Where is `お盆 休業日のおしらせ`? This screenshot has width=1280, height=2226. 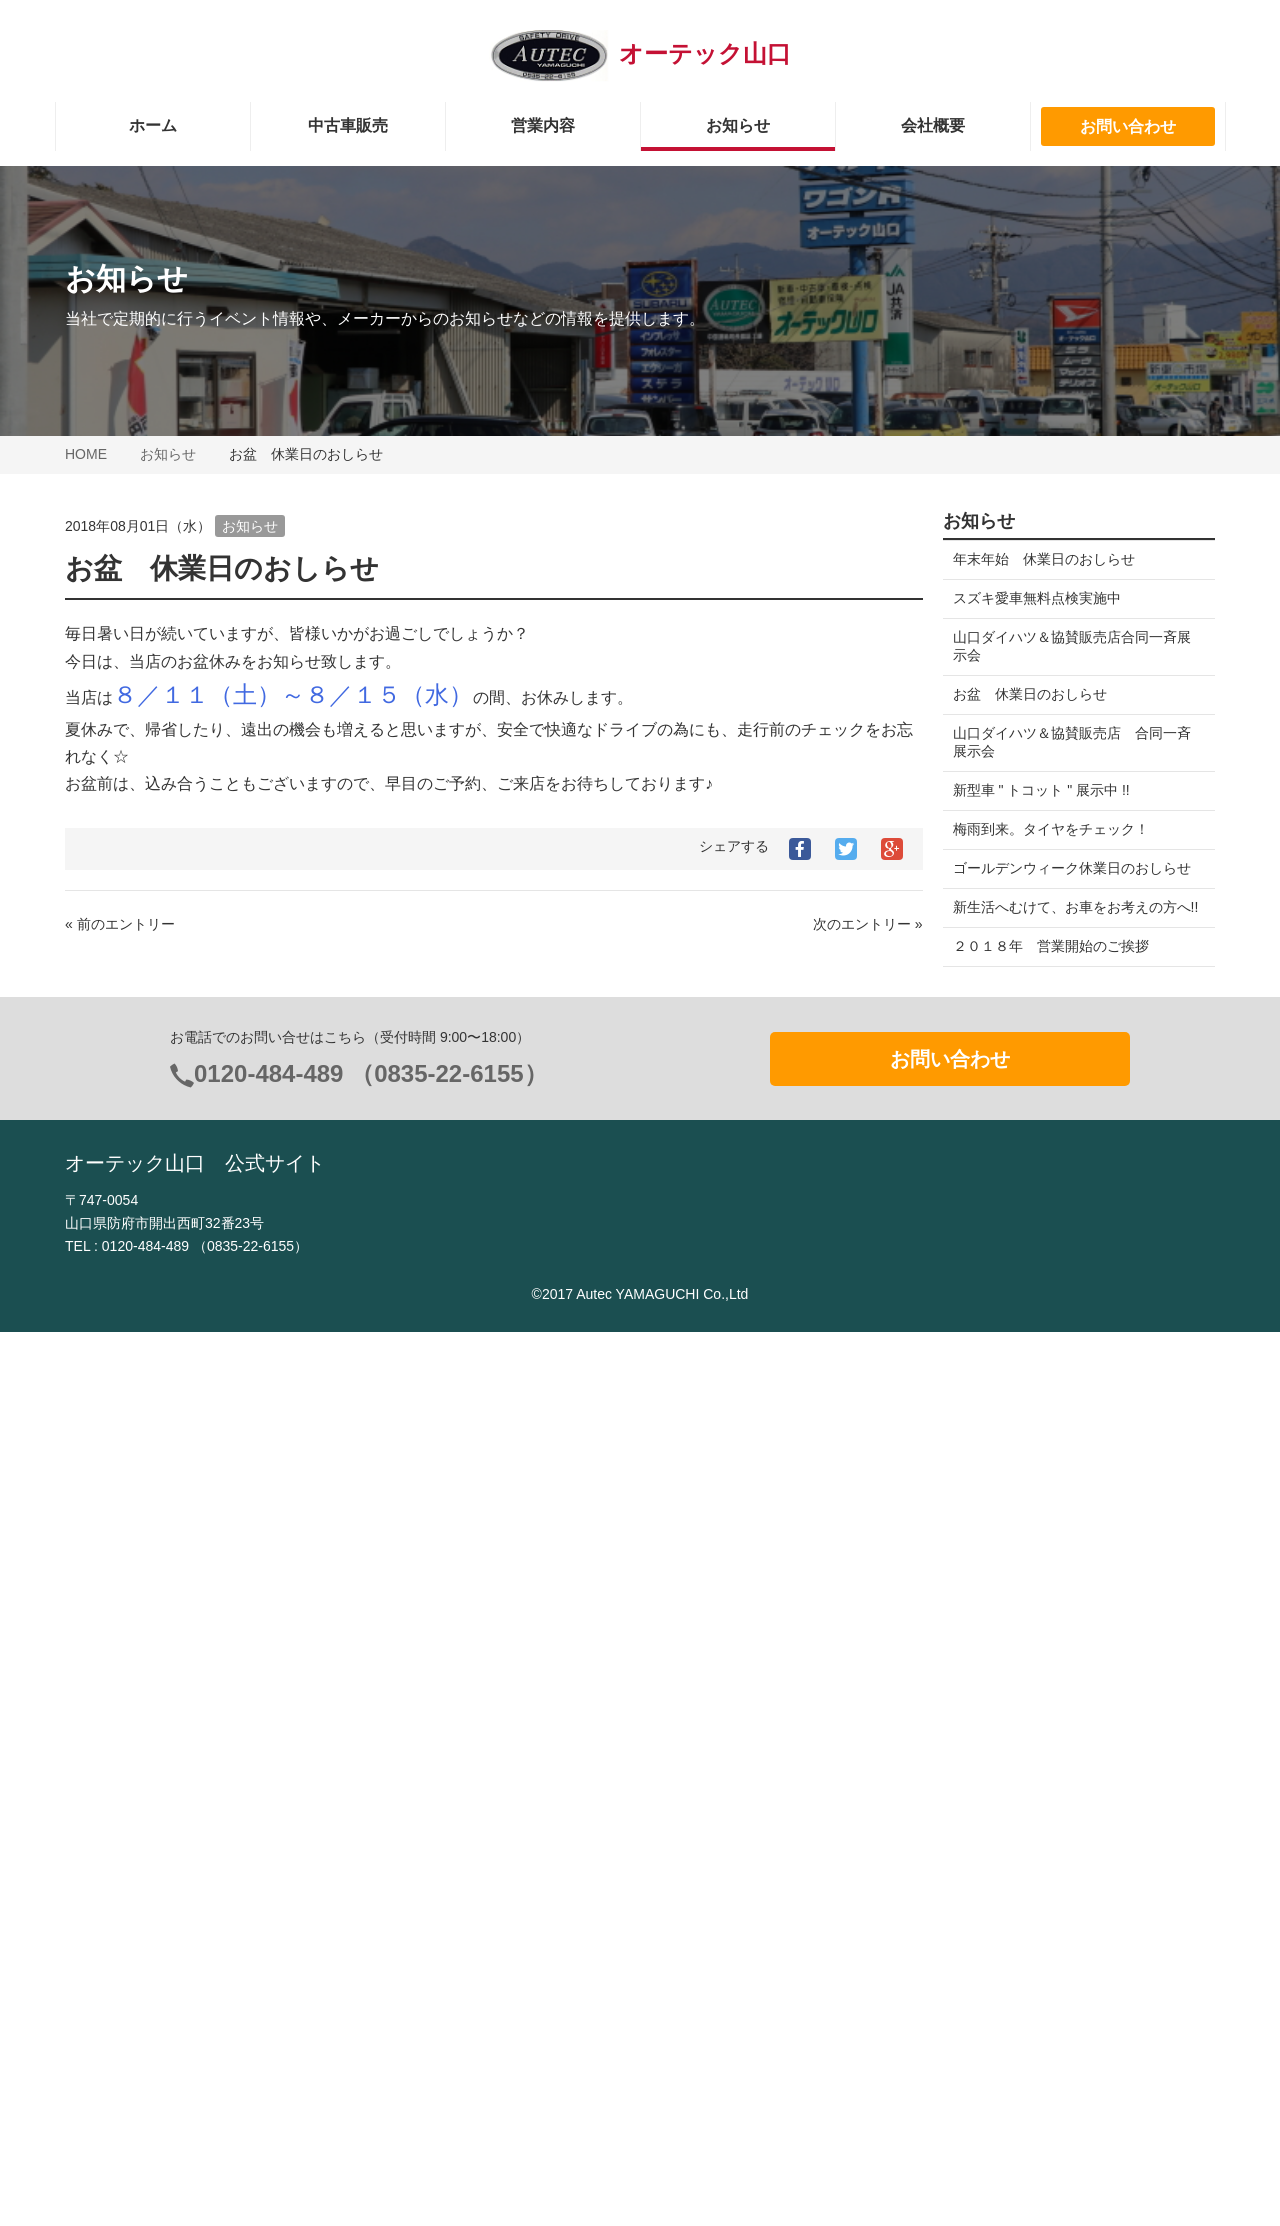
お盆 休業日のおしらせ is located at coordinates (1030, 694).